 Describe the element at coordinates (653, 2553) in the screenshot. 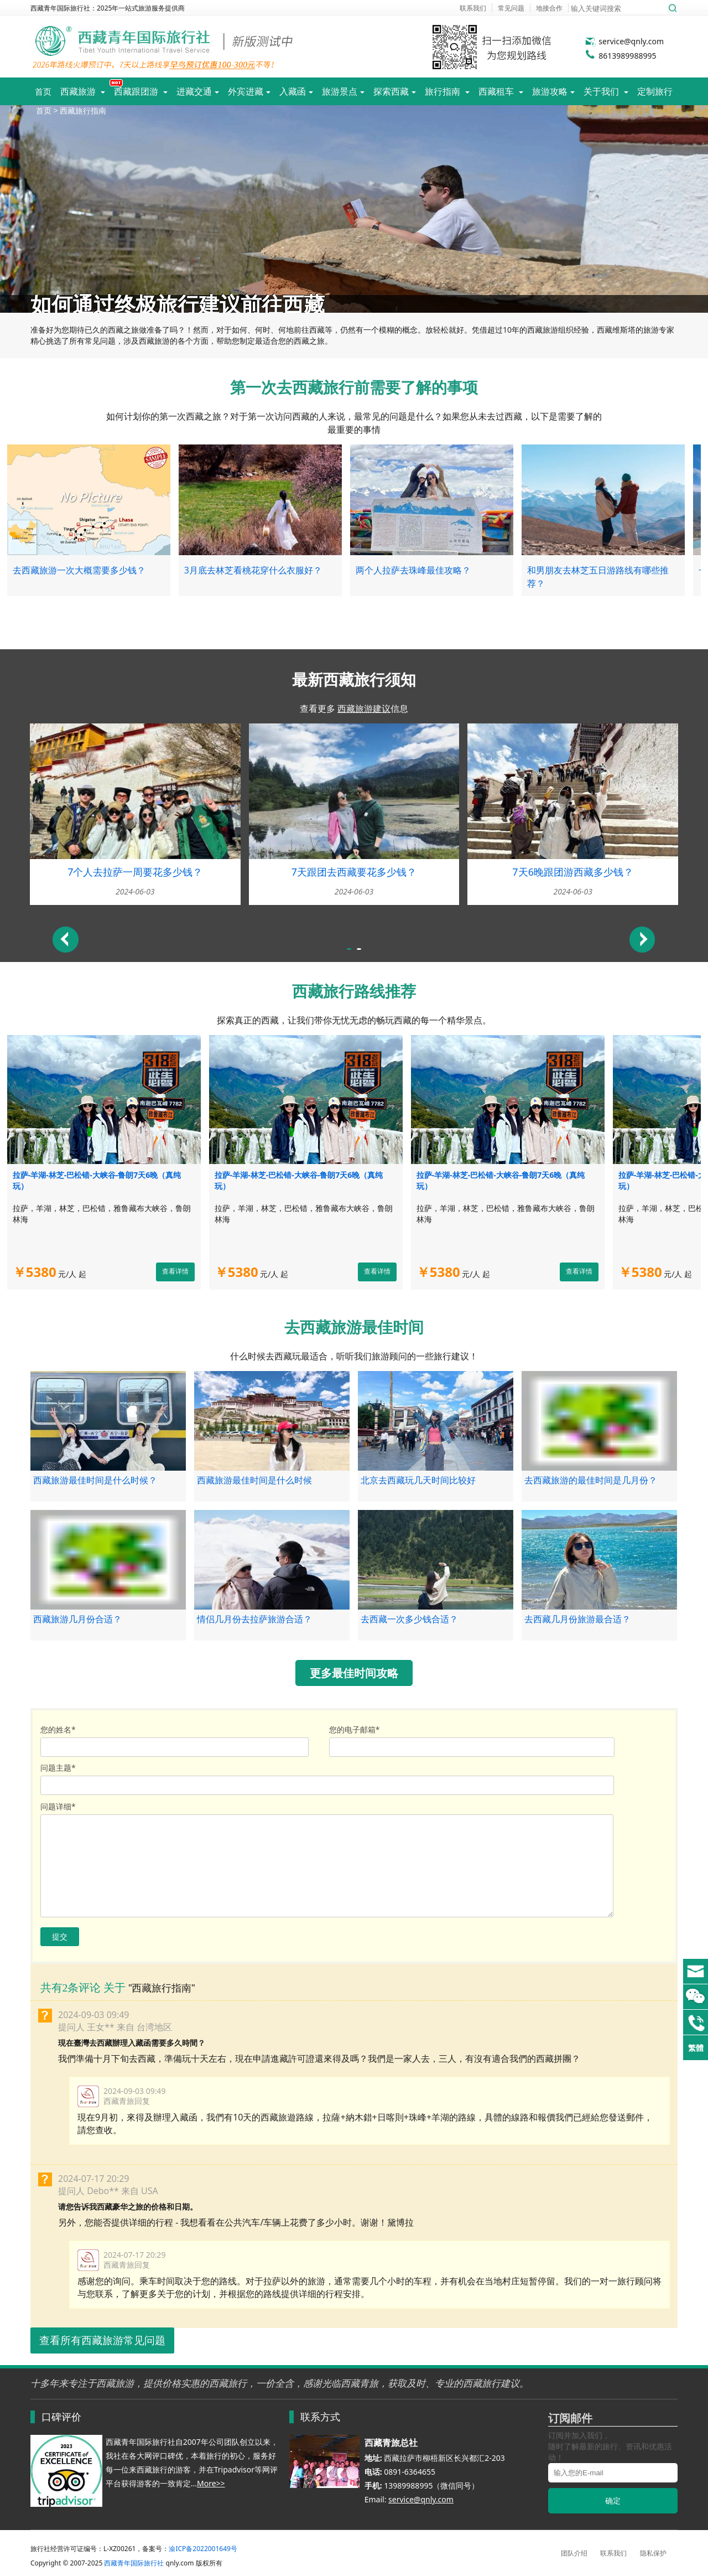

I see `隐私保护` at that location.